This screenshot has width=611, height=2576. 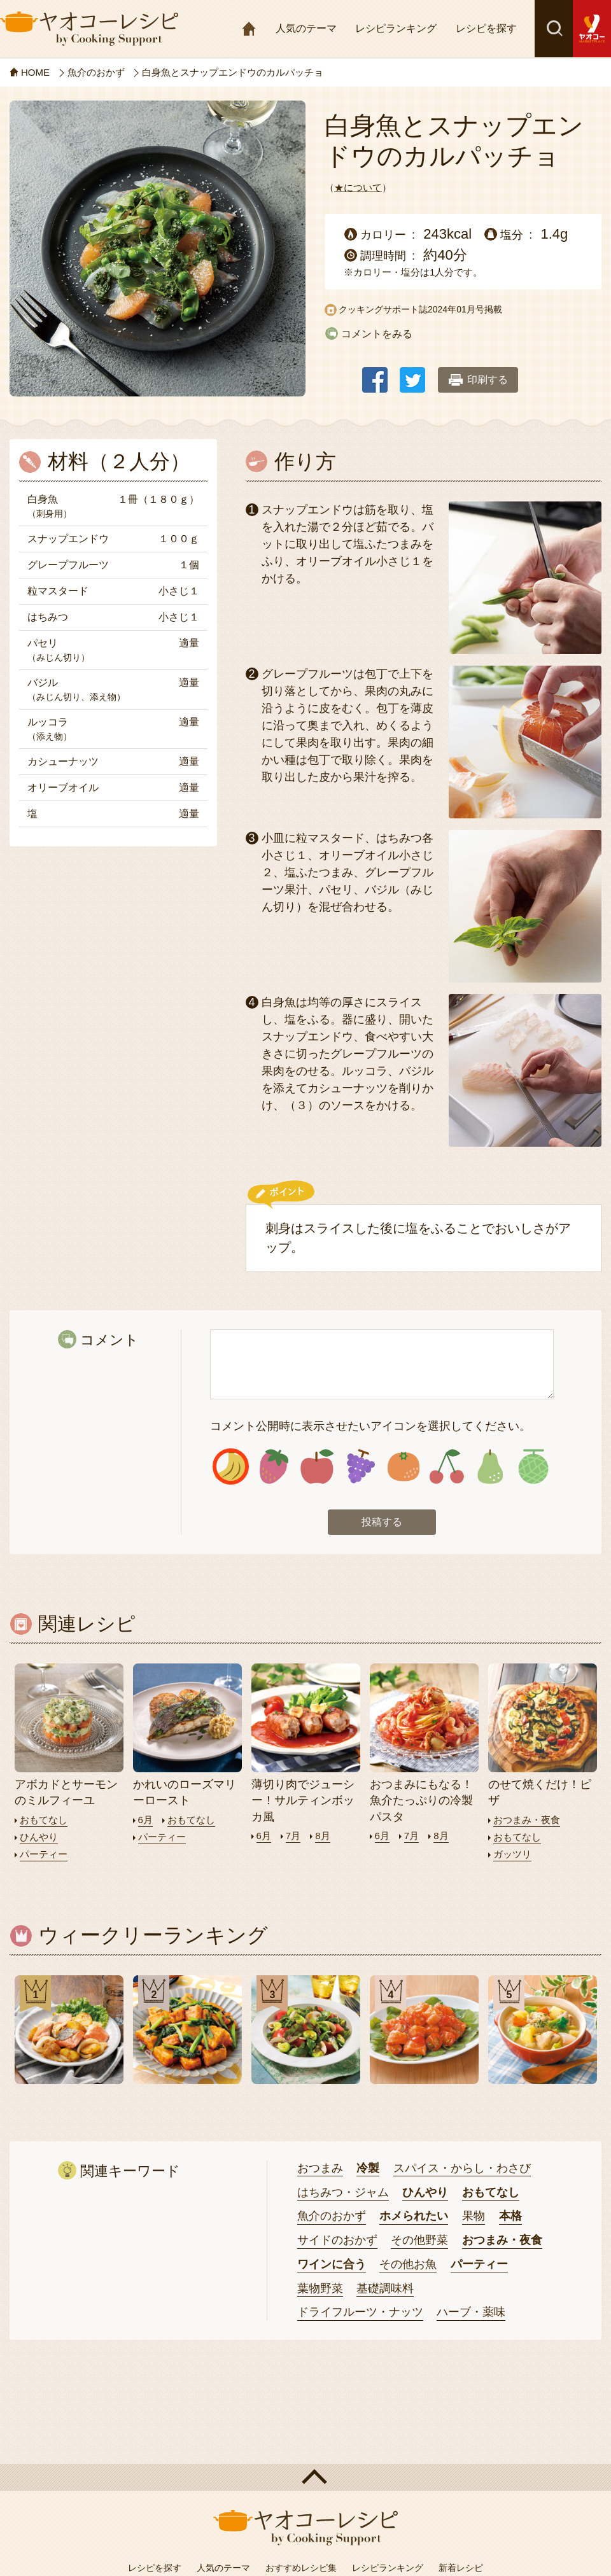 I want to click on サイドのおかず, so click(x=337, y=2240).